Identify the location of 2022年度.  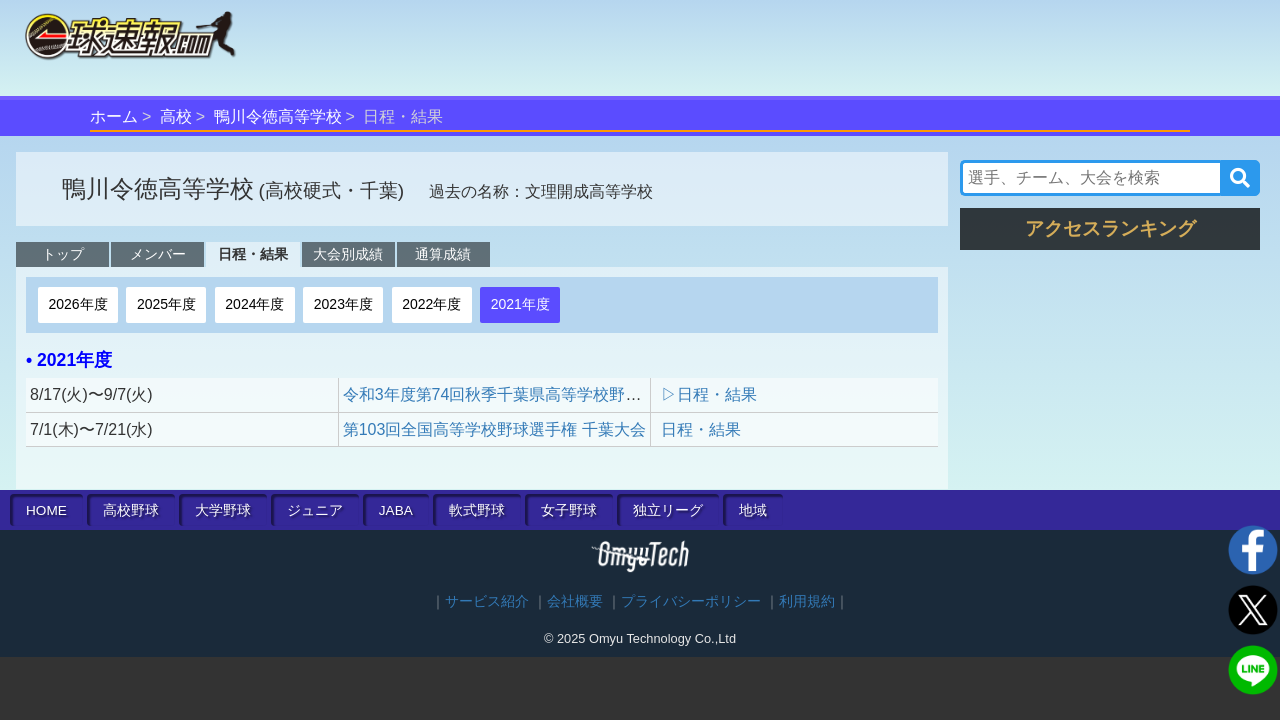
(431, 304).